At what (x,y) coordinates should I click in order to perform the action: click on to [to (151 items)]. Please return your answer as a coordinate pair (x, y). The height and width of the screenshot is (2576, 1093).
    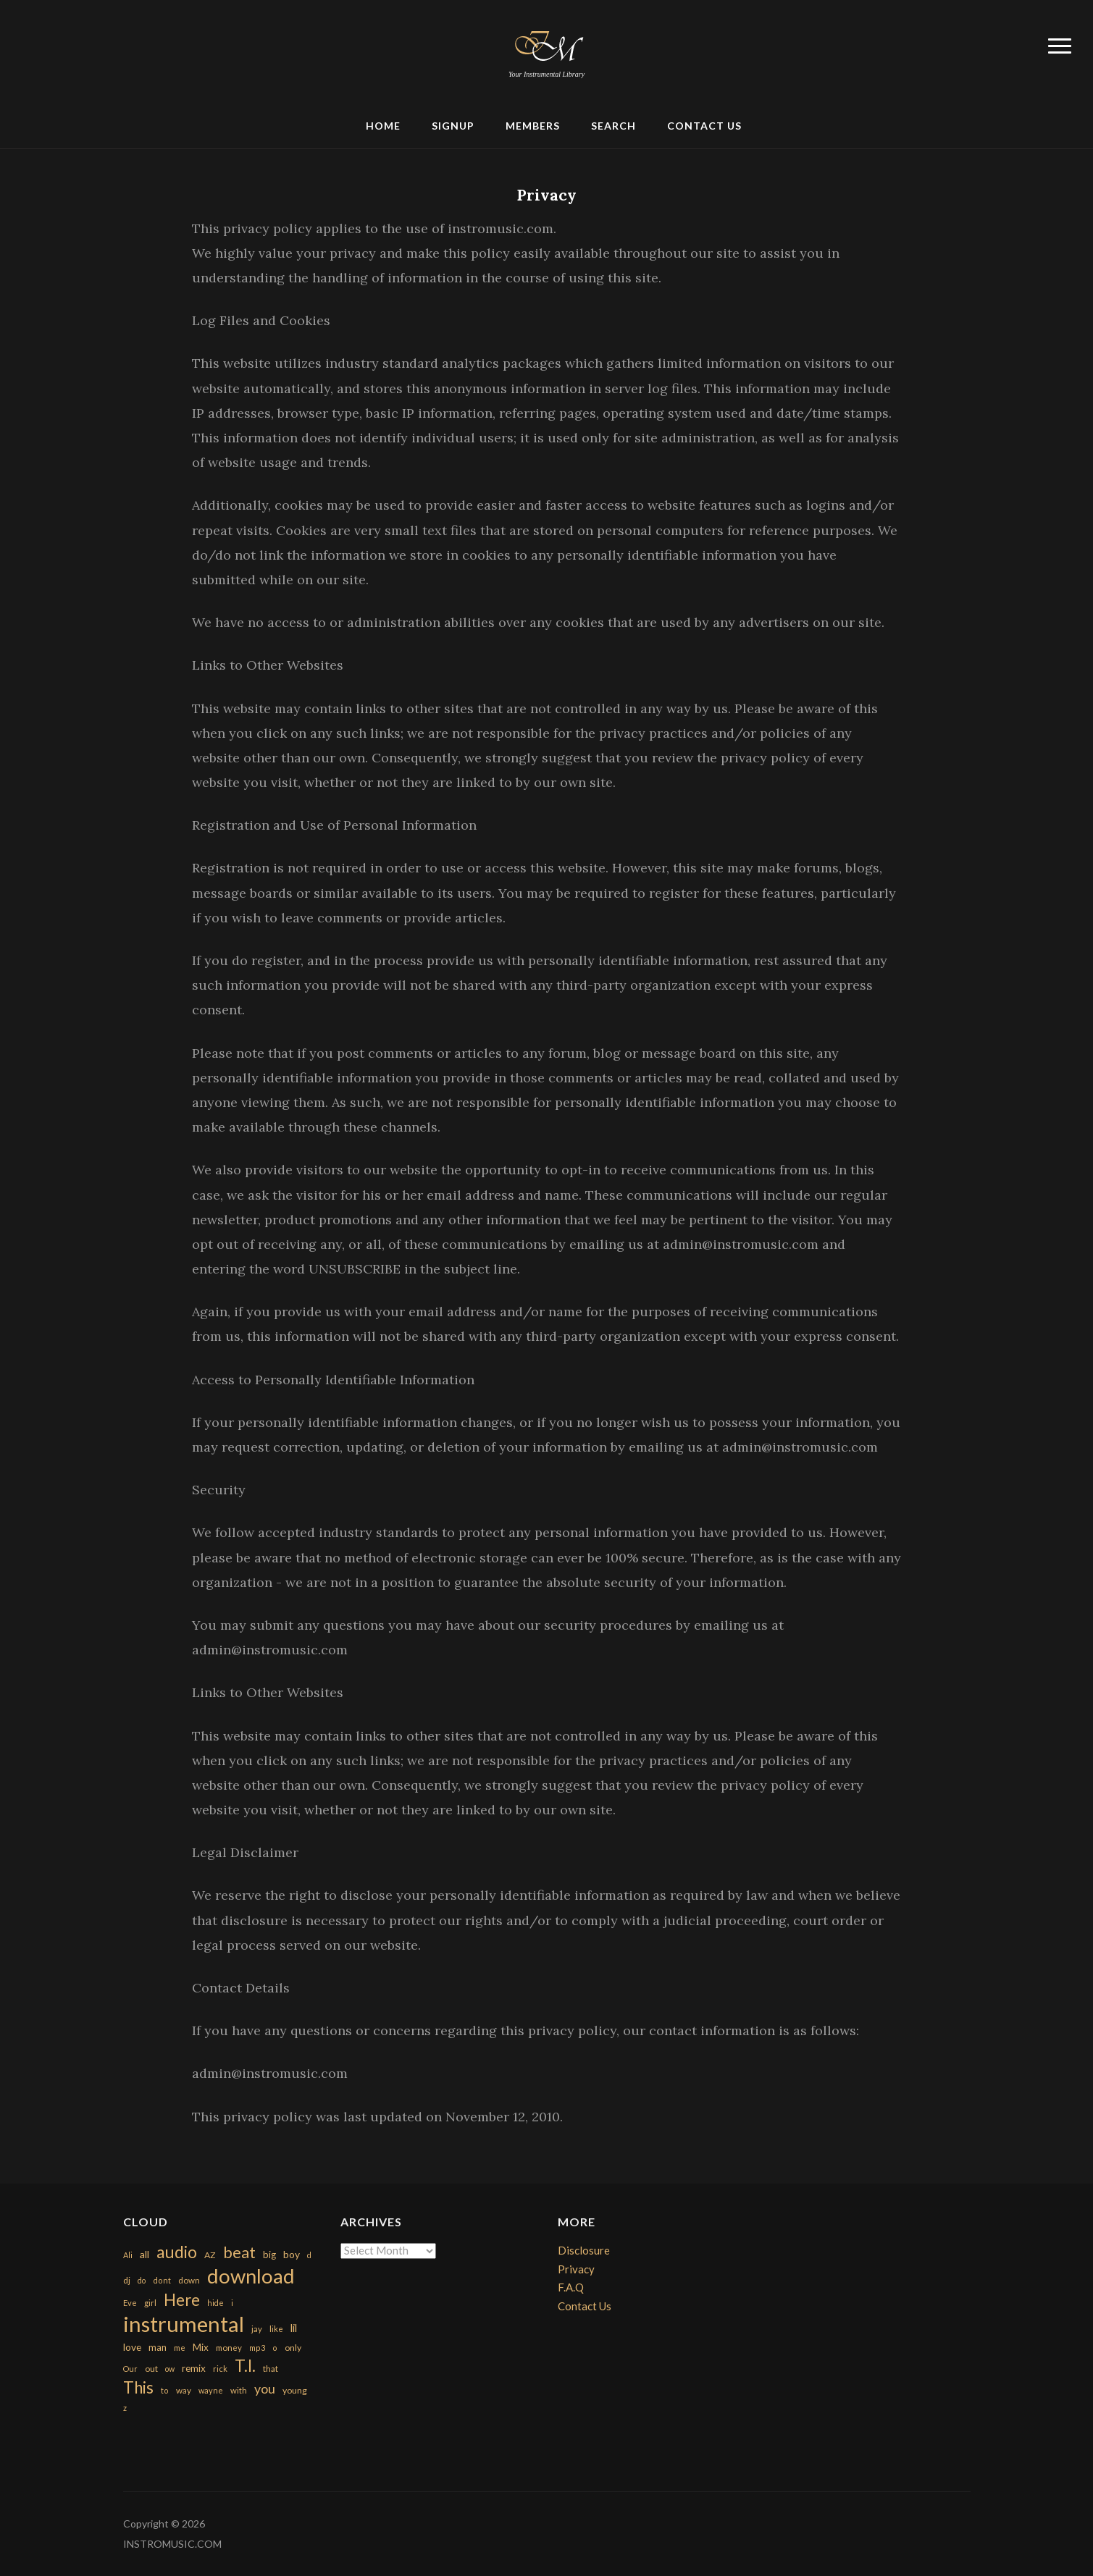
    Looking at the image, I should click on (165, 2390).